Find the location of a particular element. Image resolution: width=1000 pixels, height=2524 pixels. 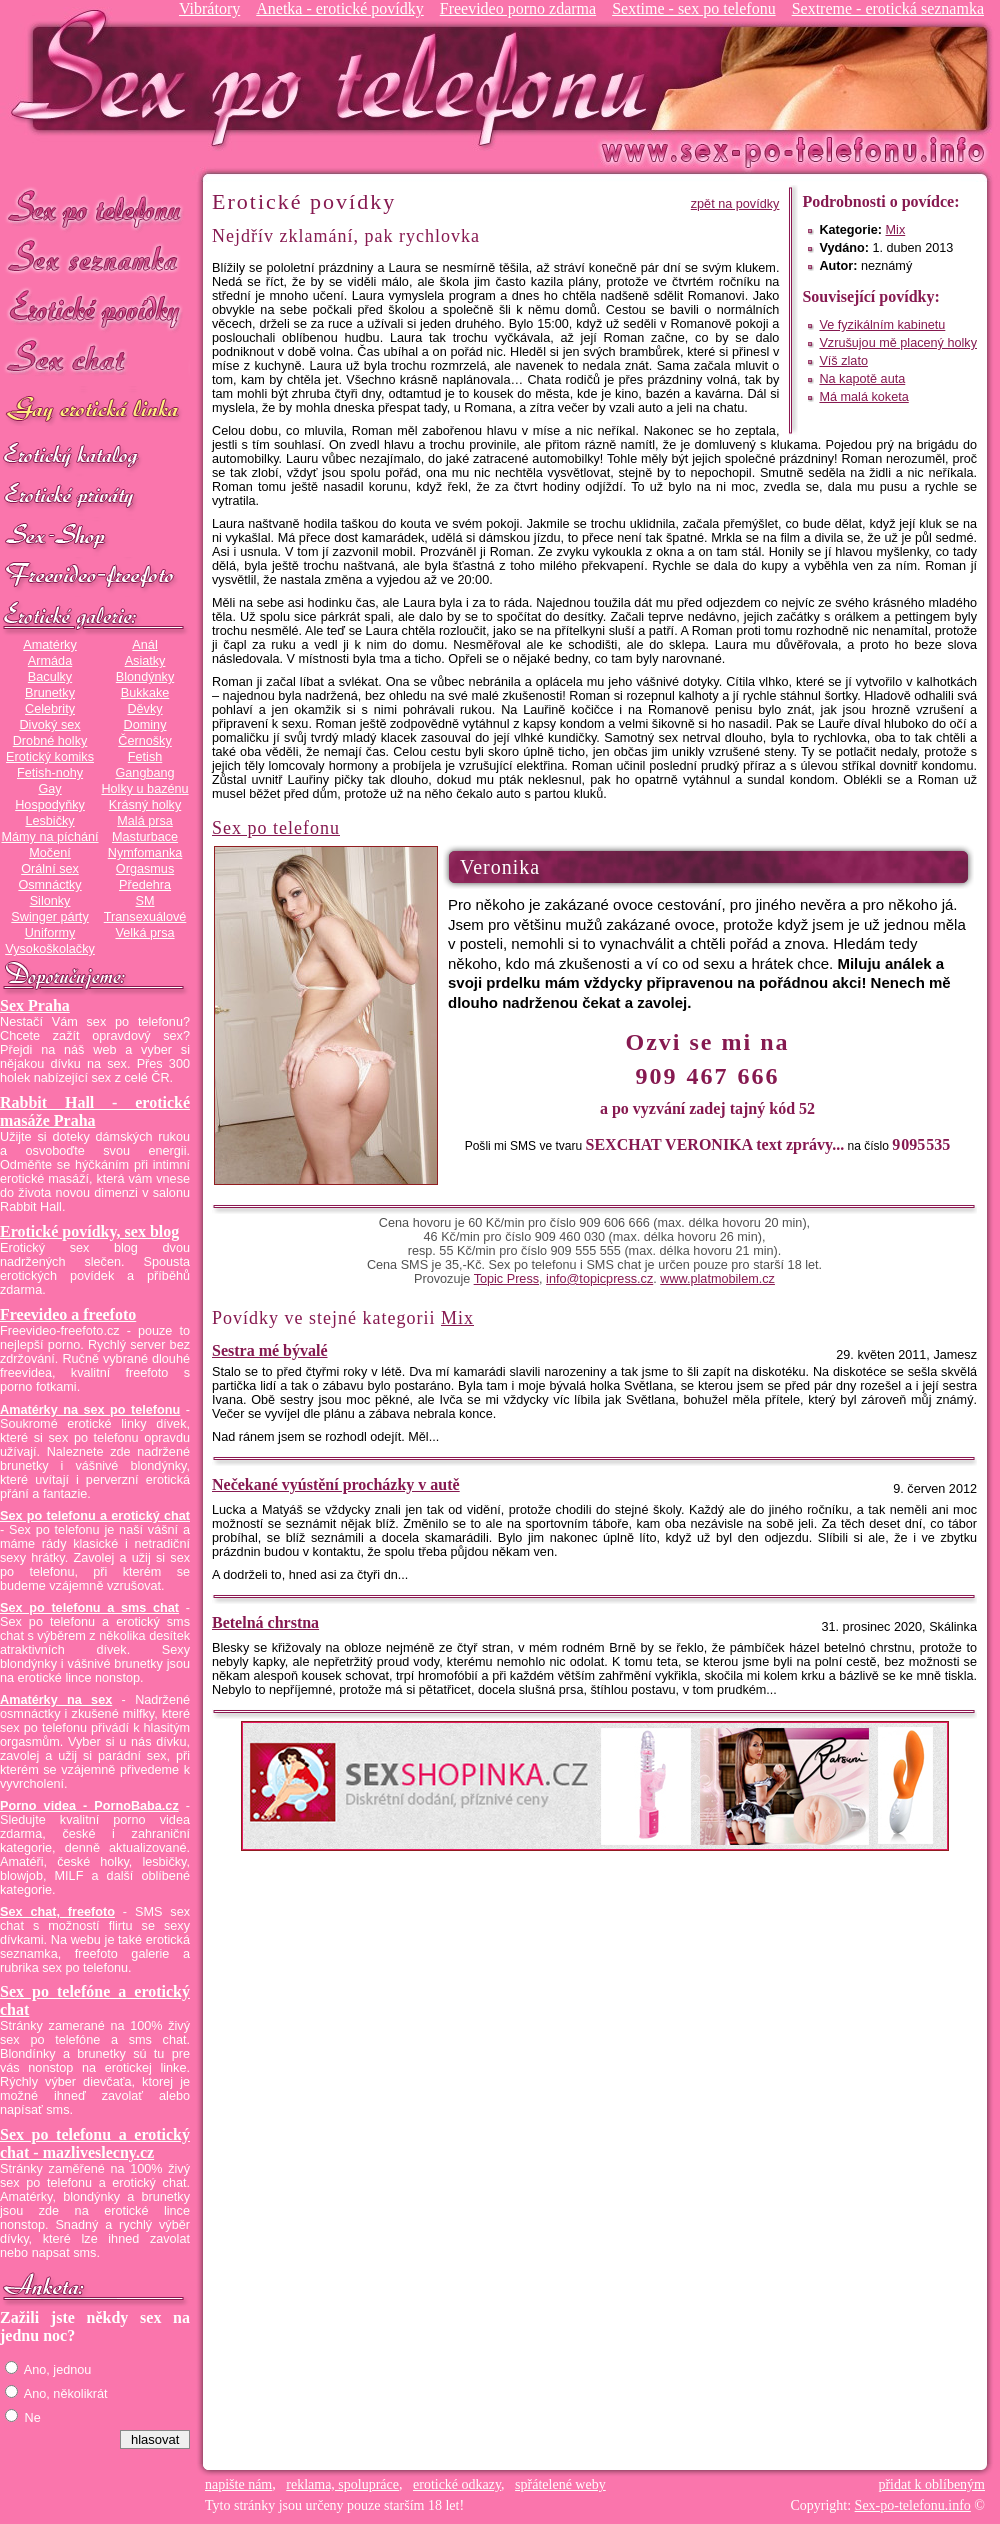

zpět na povídky is located at coordinates (735, 204).